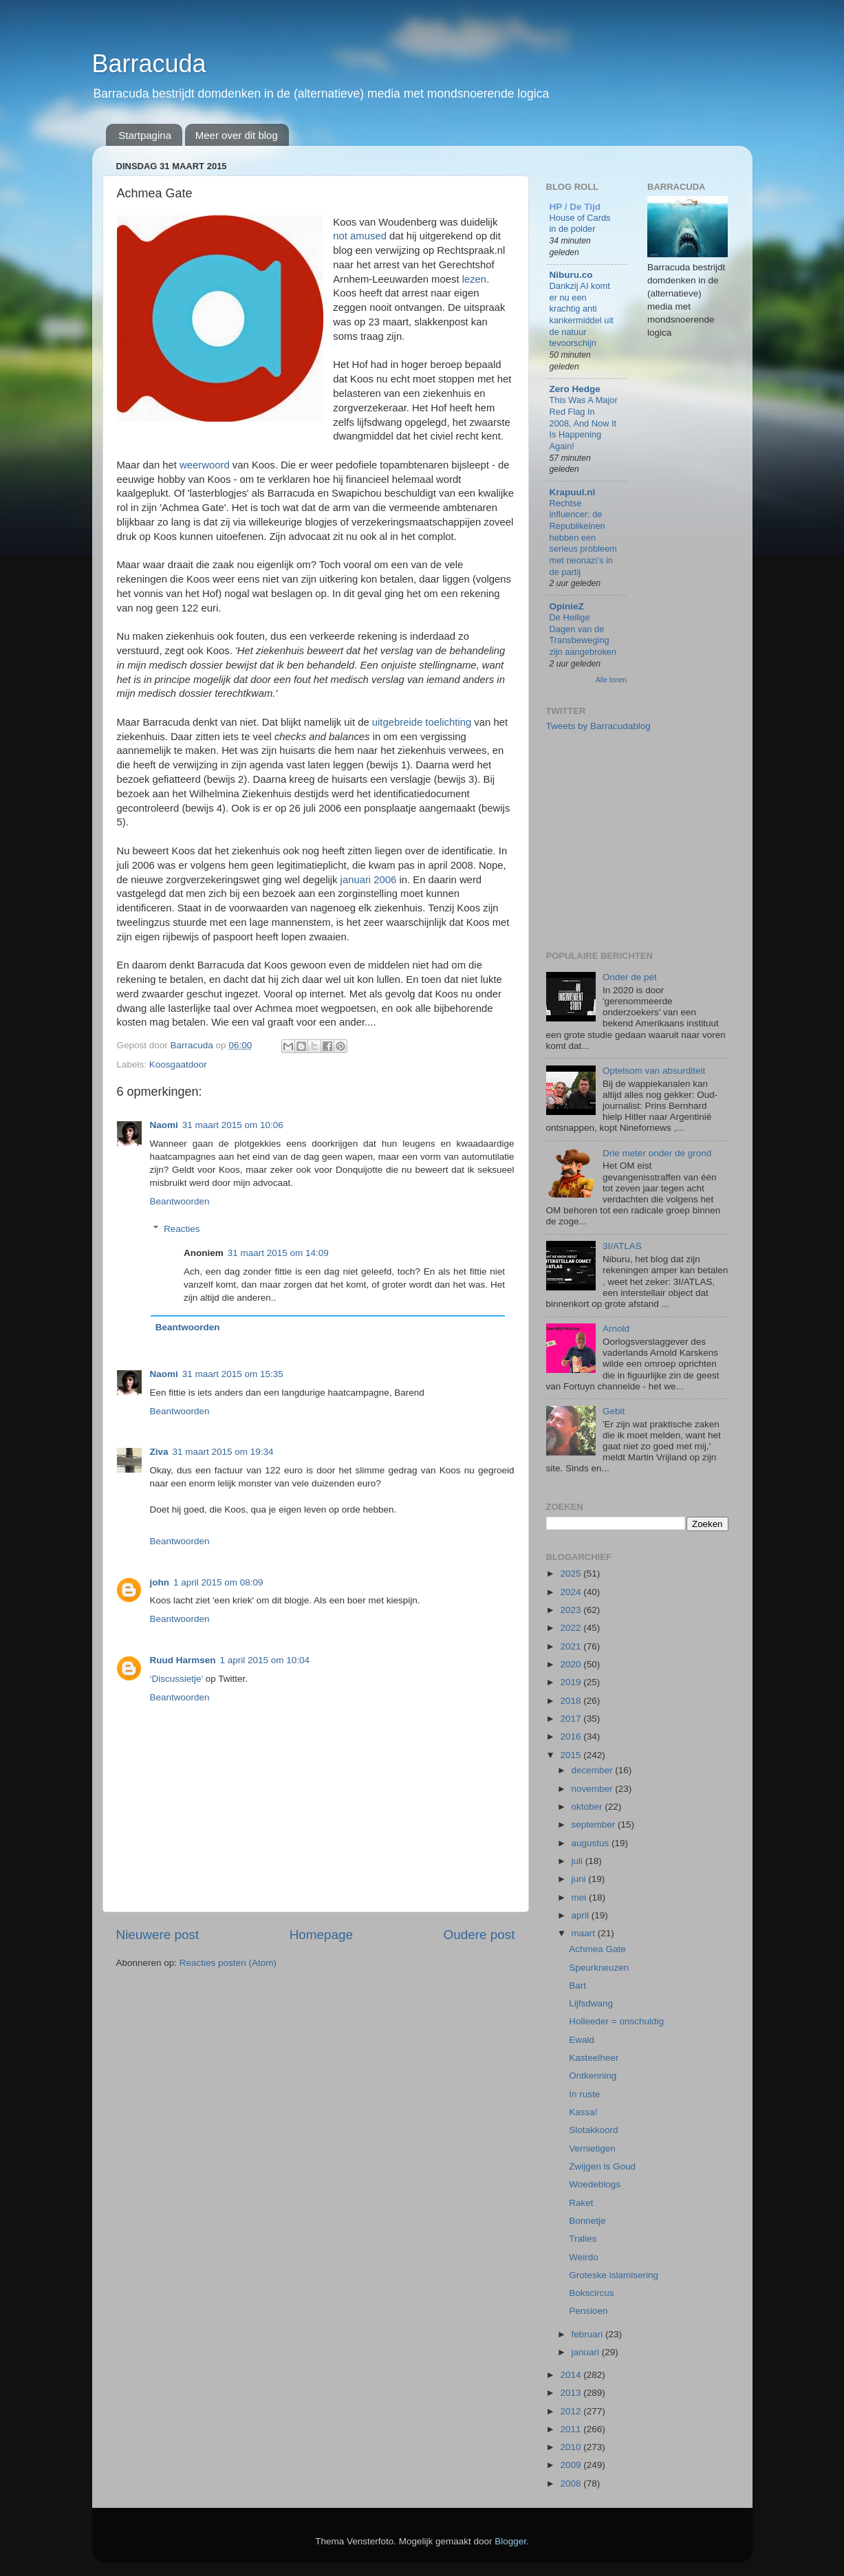  What do you see at coordinates (588, 2311) in the screenshot?
I see `Pensioen` at bounding box center [588, 2311].